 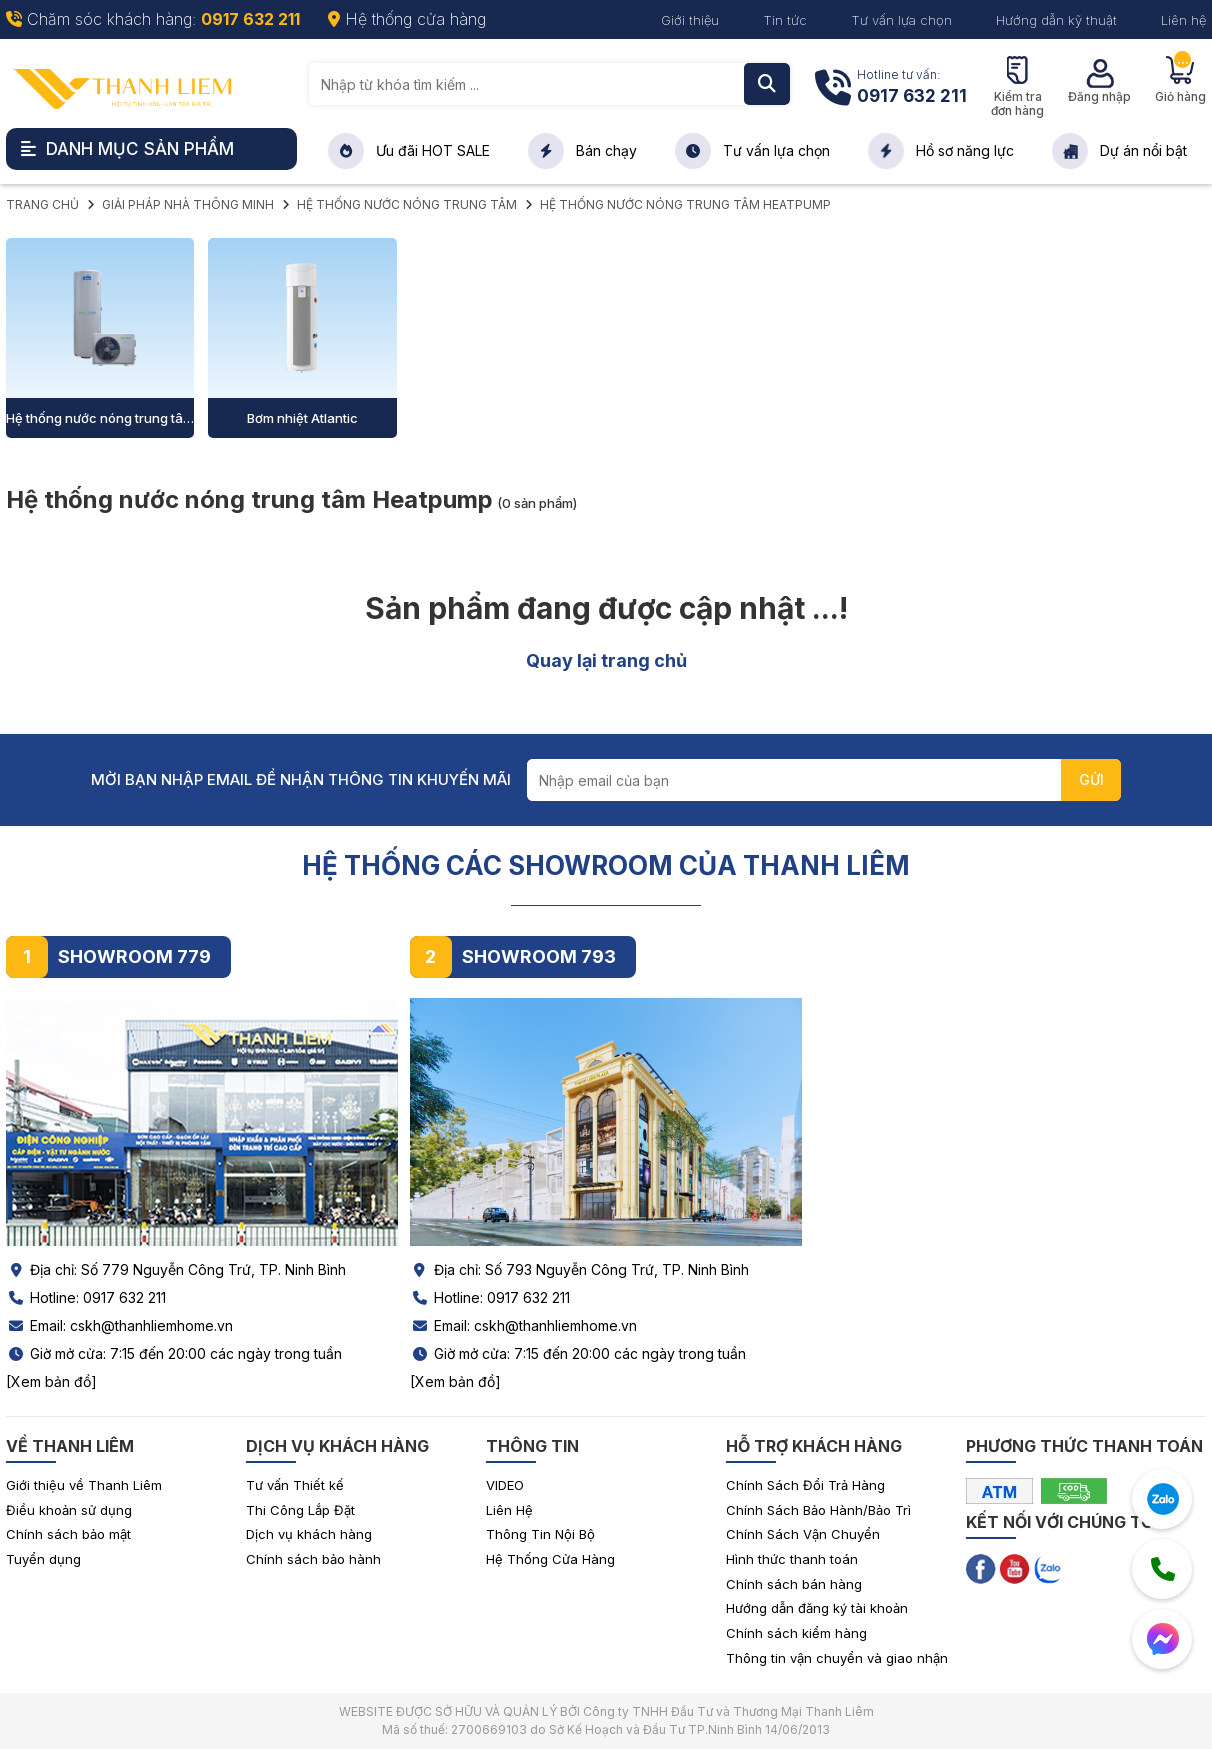 What do you see at coordinates (174, 1353) in the screenshot?
I see `Giờ mở cửa: 7:15 đến 20:00 các ngày trong tuần` at bounding box center [174, 1353].